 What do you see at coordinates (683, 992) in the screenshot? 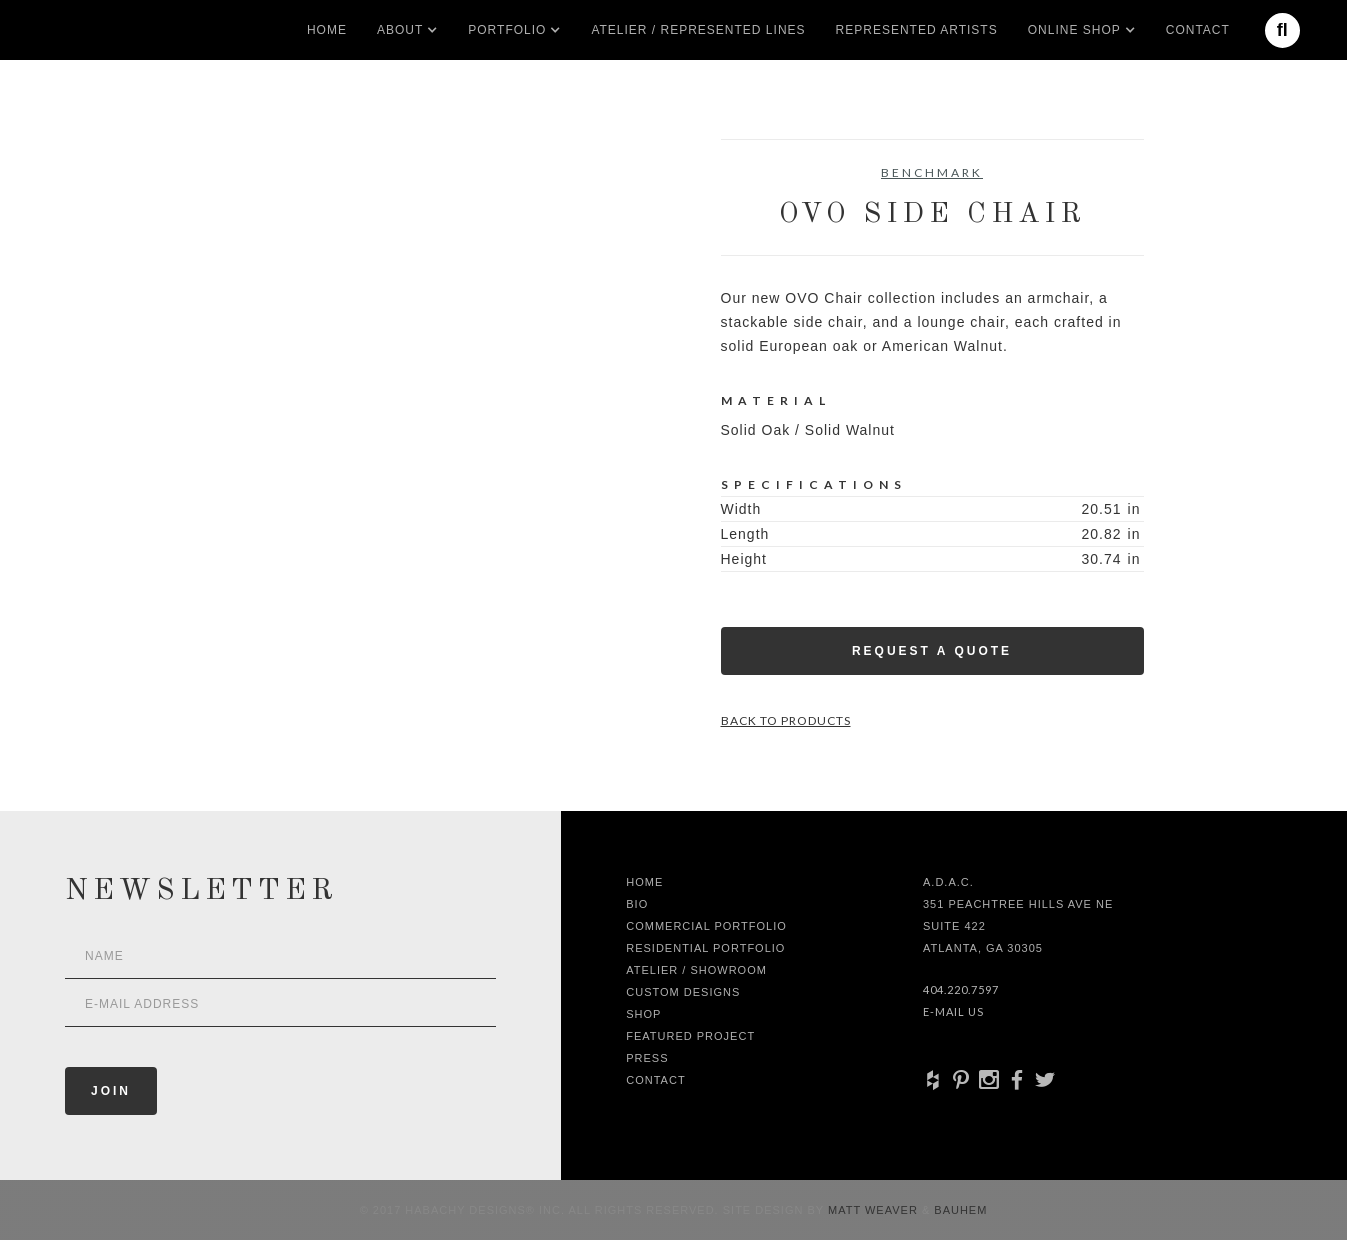
I see `Custom Designs` at bounding box center [683, 992].